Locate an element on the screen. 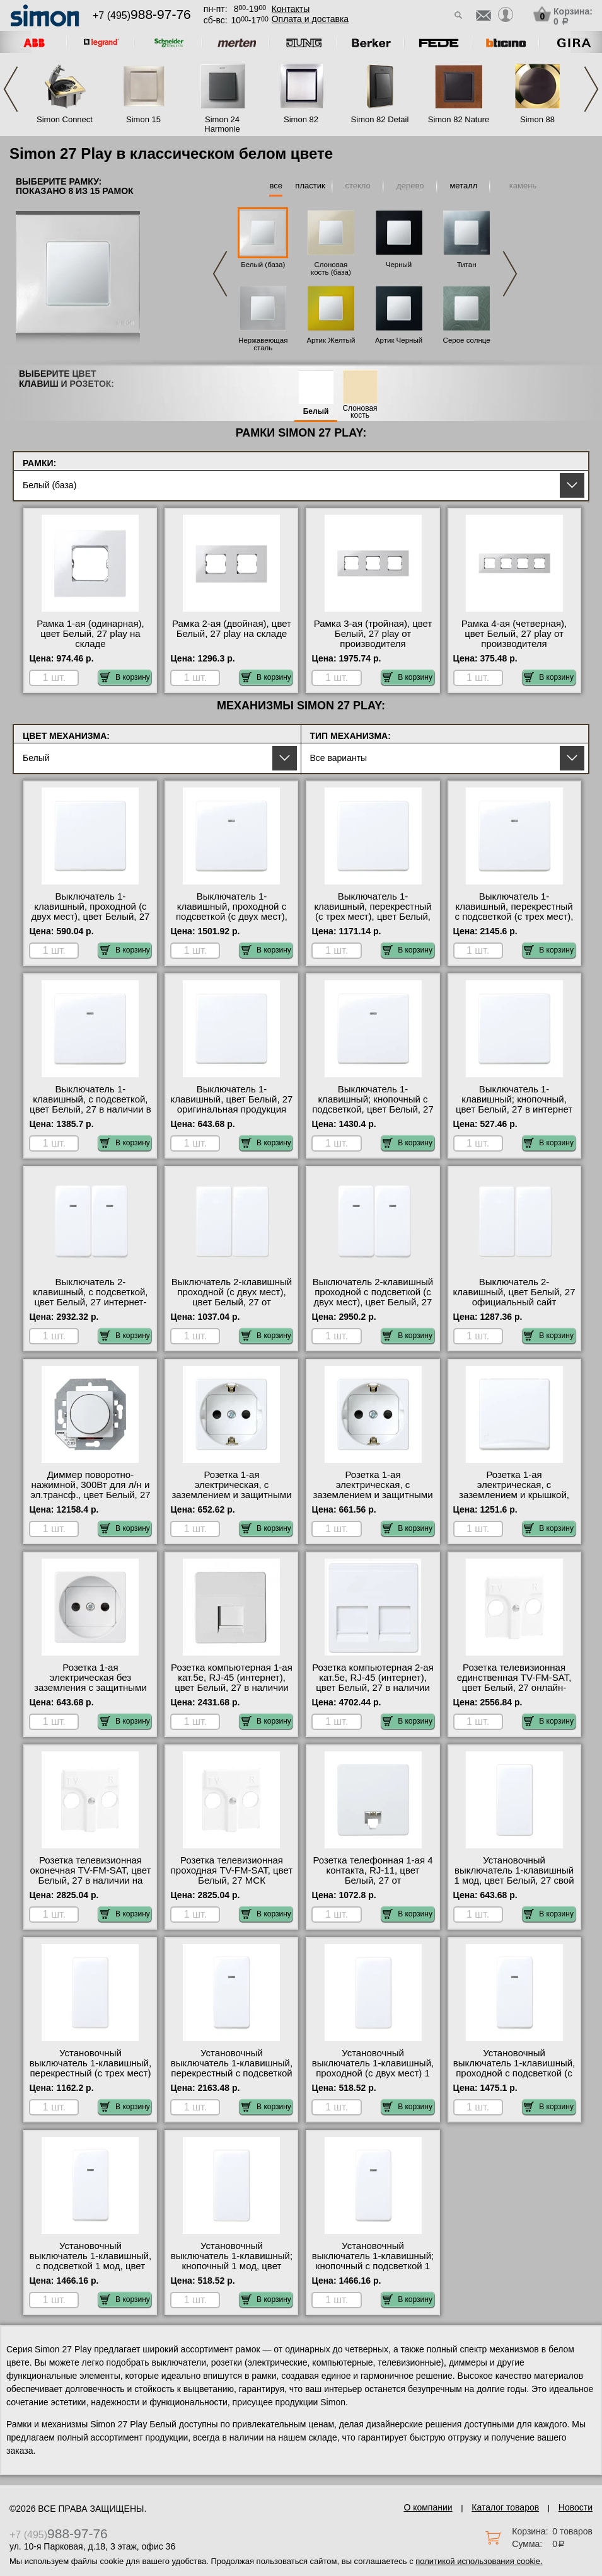 This screenshot has width=602, height=2576. Розетка 1-ая электрическая, с заземлением и защитными шторками (винтовой зажим), цвет Белый, 27 МСК is located at coordinates (372, 1500).